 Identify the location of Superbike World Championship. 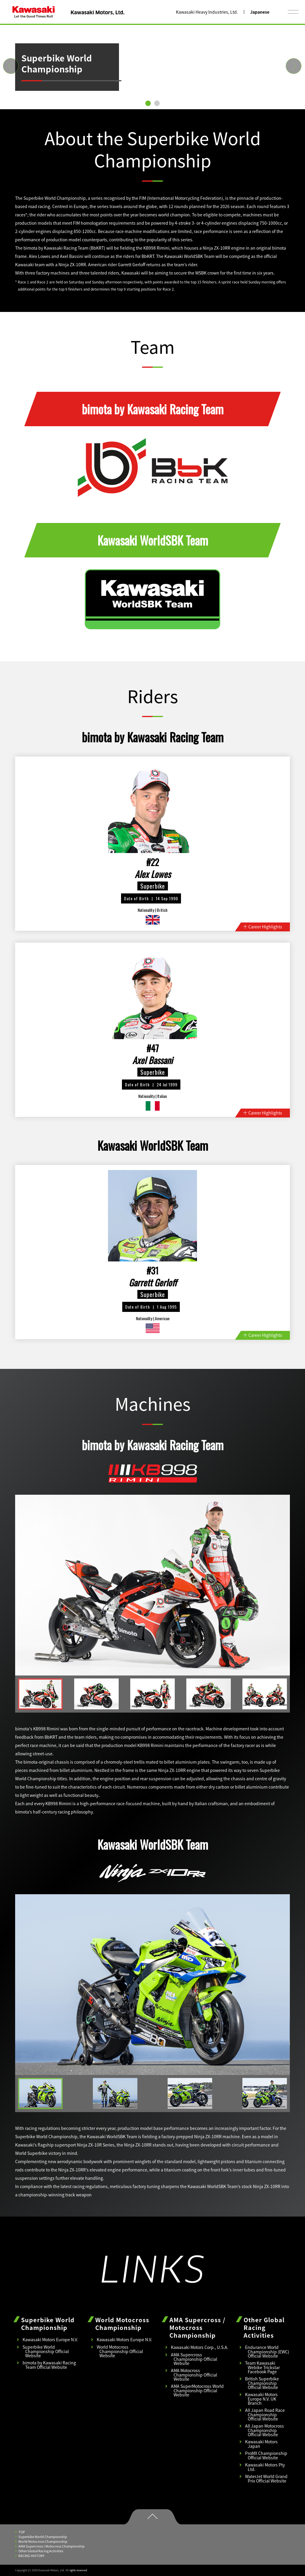
(41, 2536).